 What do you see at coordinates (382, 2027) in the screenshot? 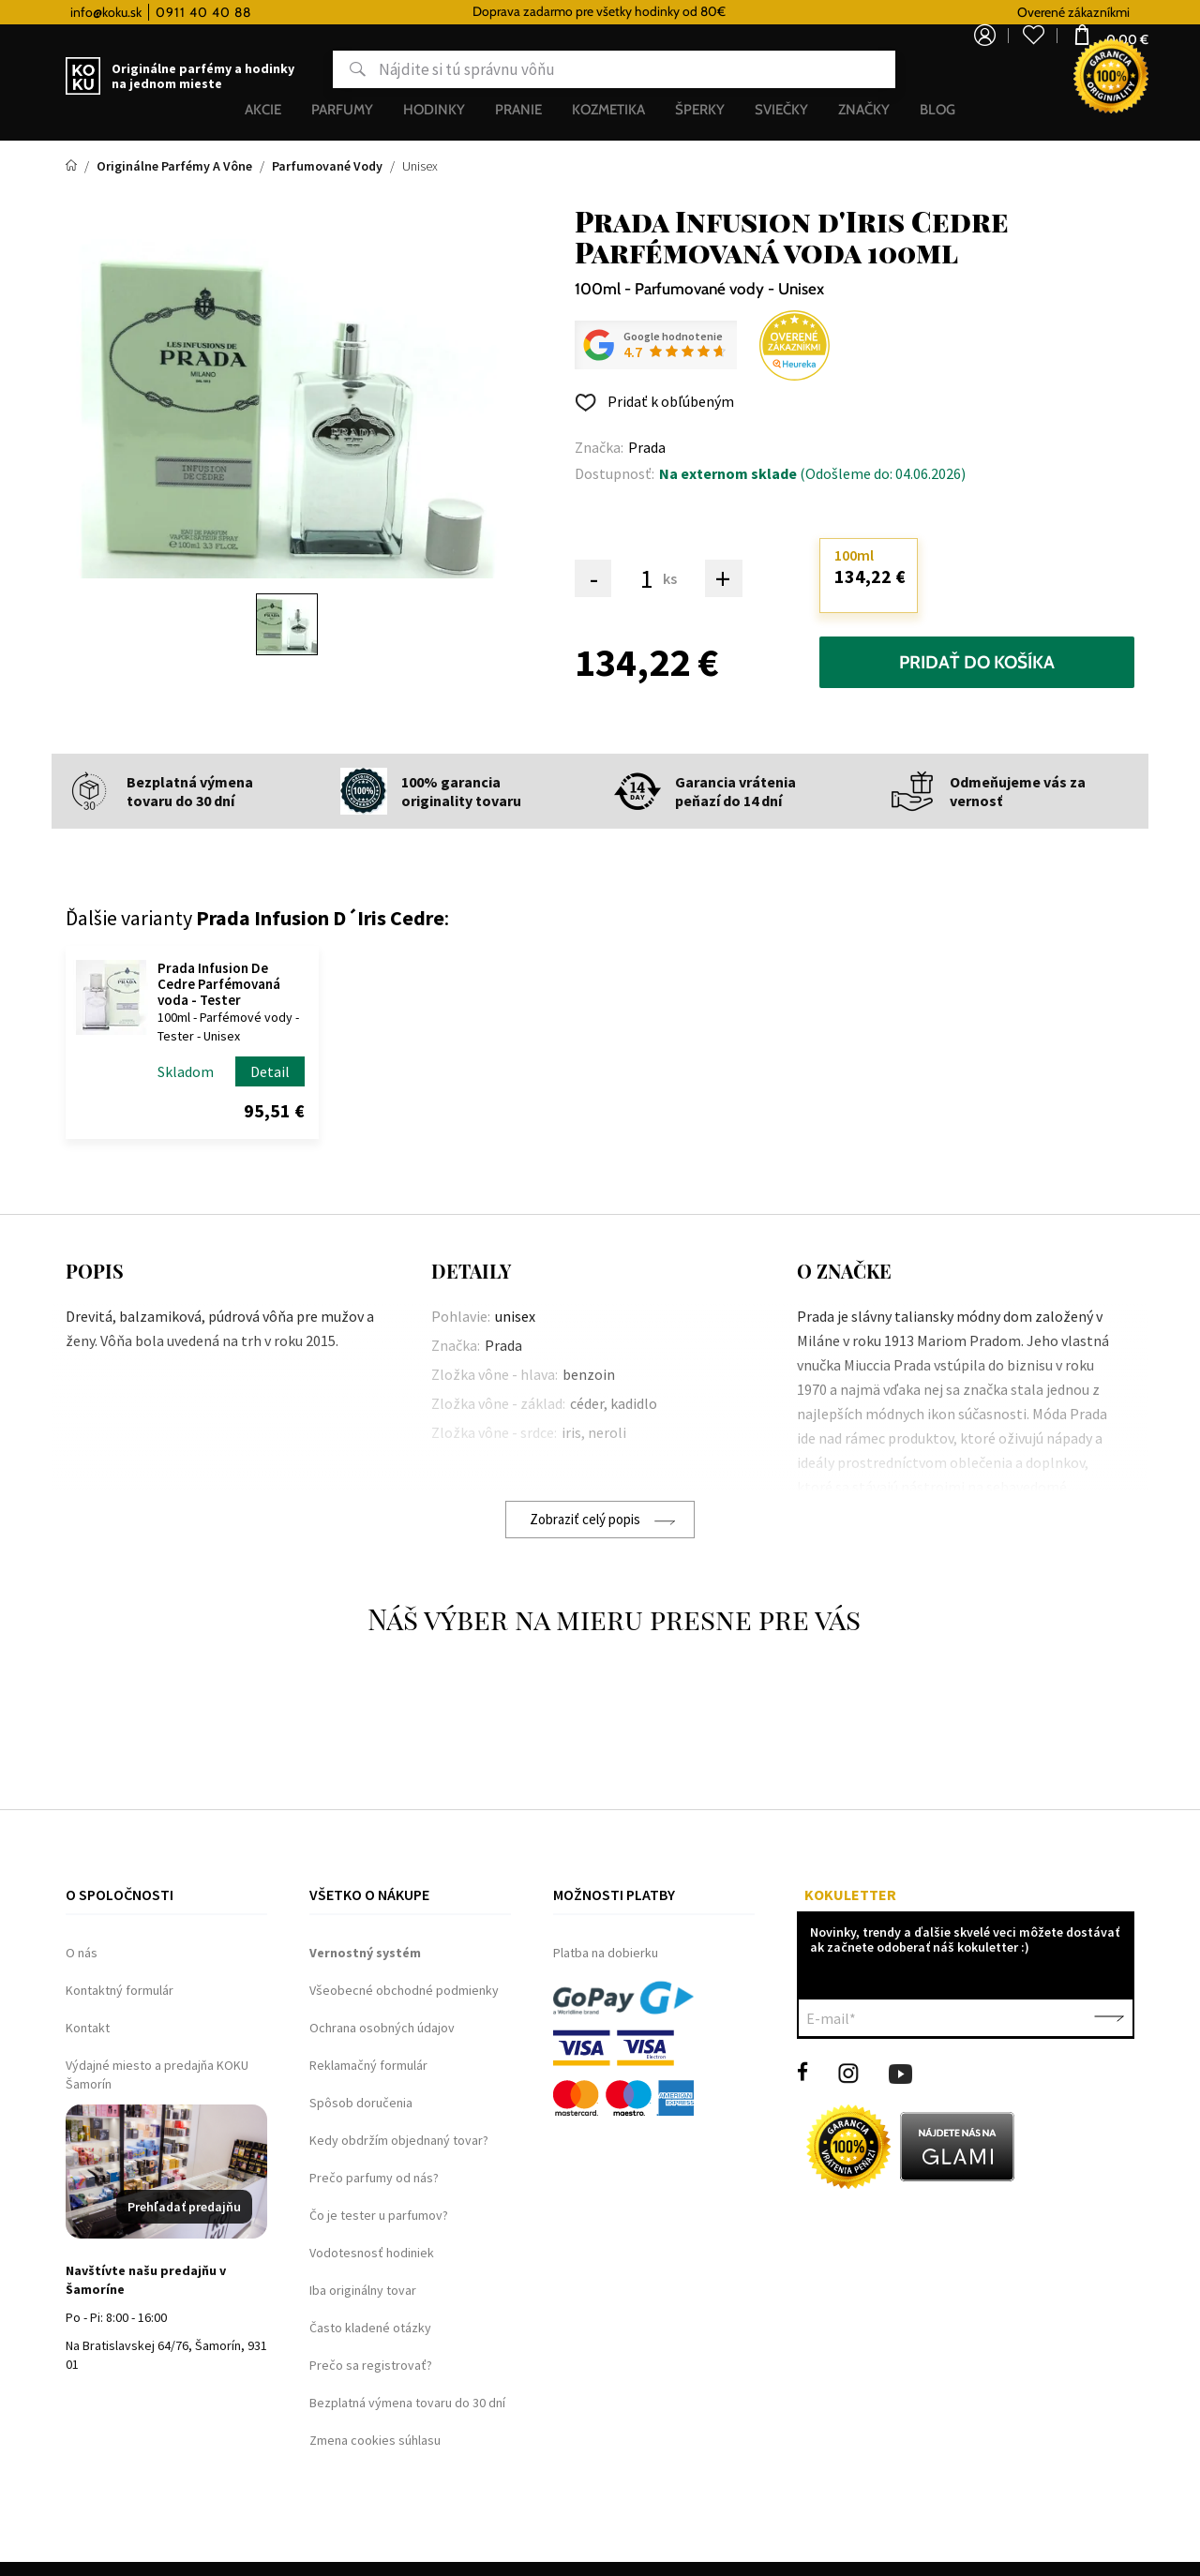
I see `Ochrana osobných údajov` at bounding box center [382, 2027].